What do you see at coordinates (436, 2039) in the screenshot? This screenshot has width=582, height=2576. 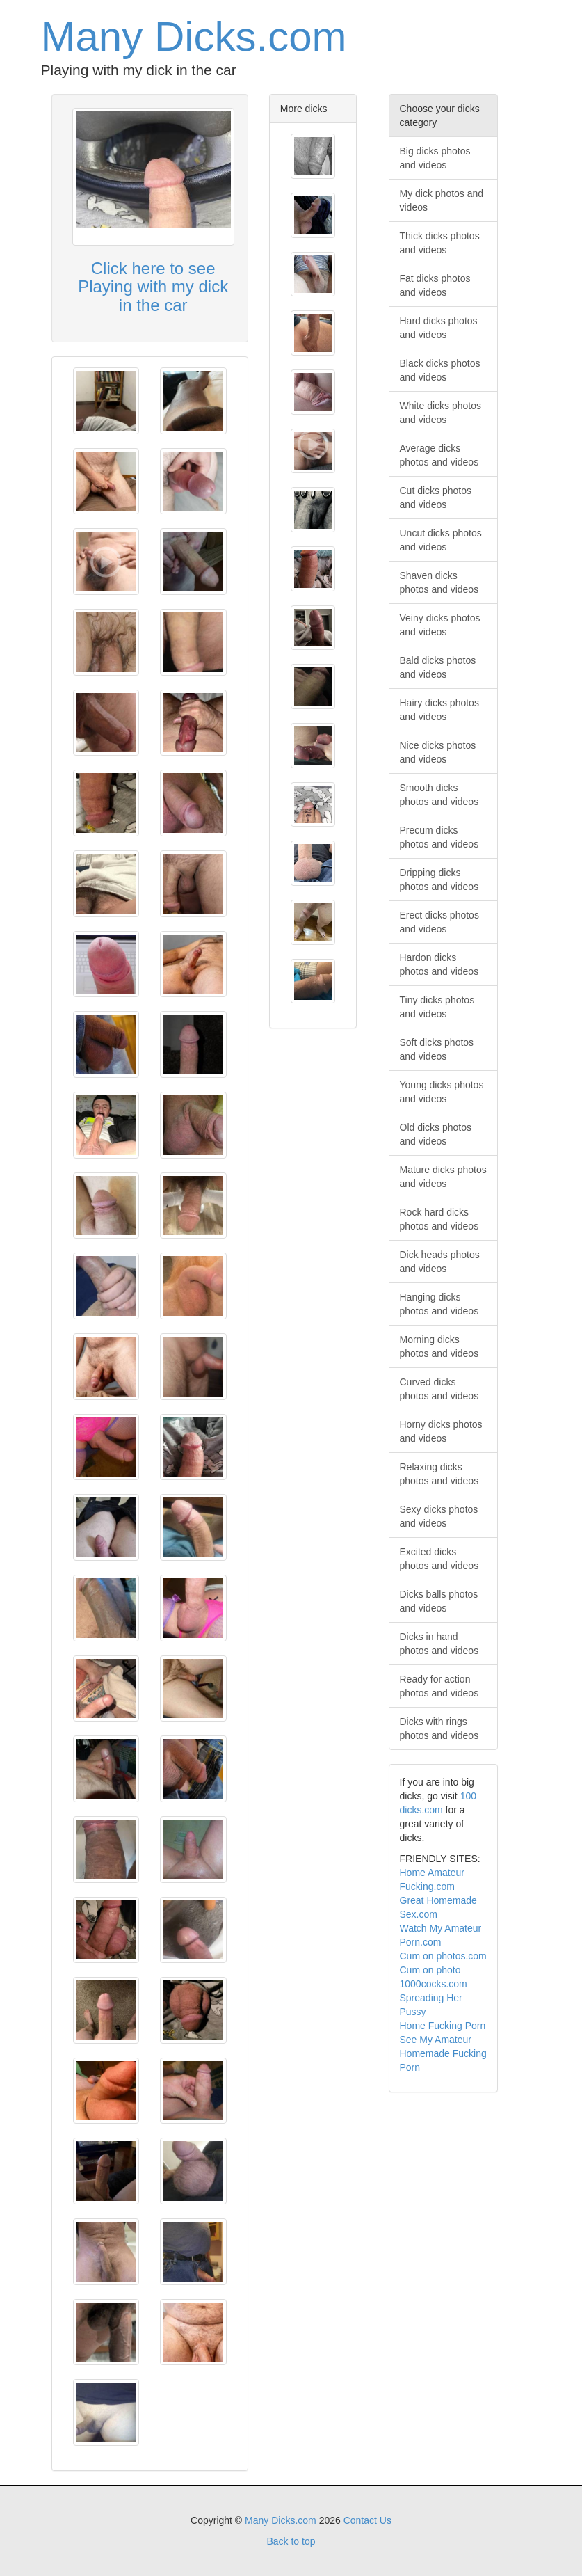 I see `See My Amateur` at bounding box center [436, 2039].